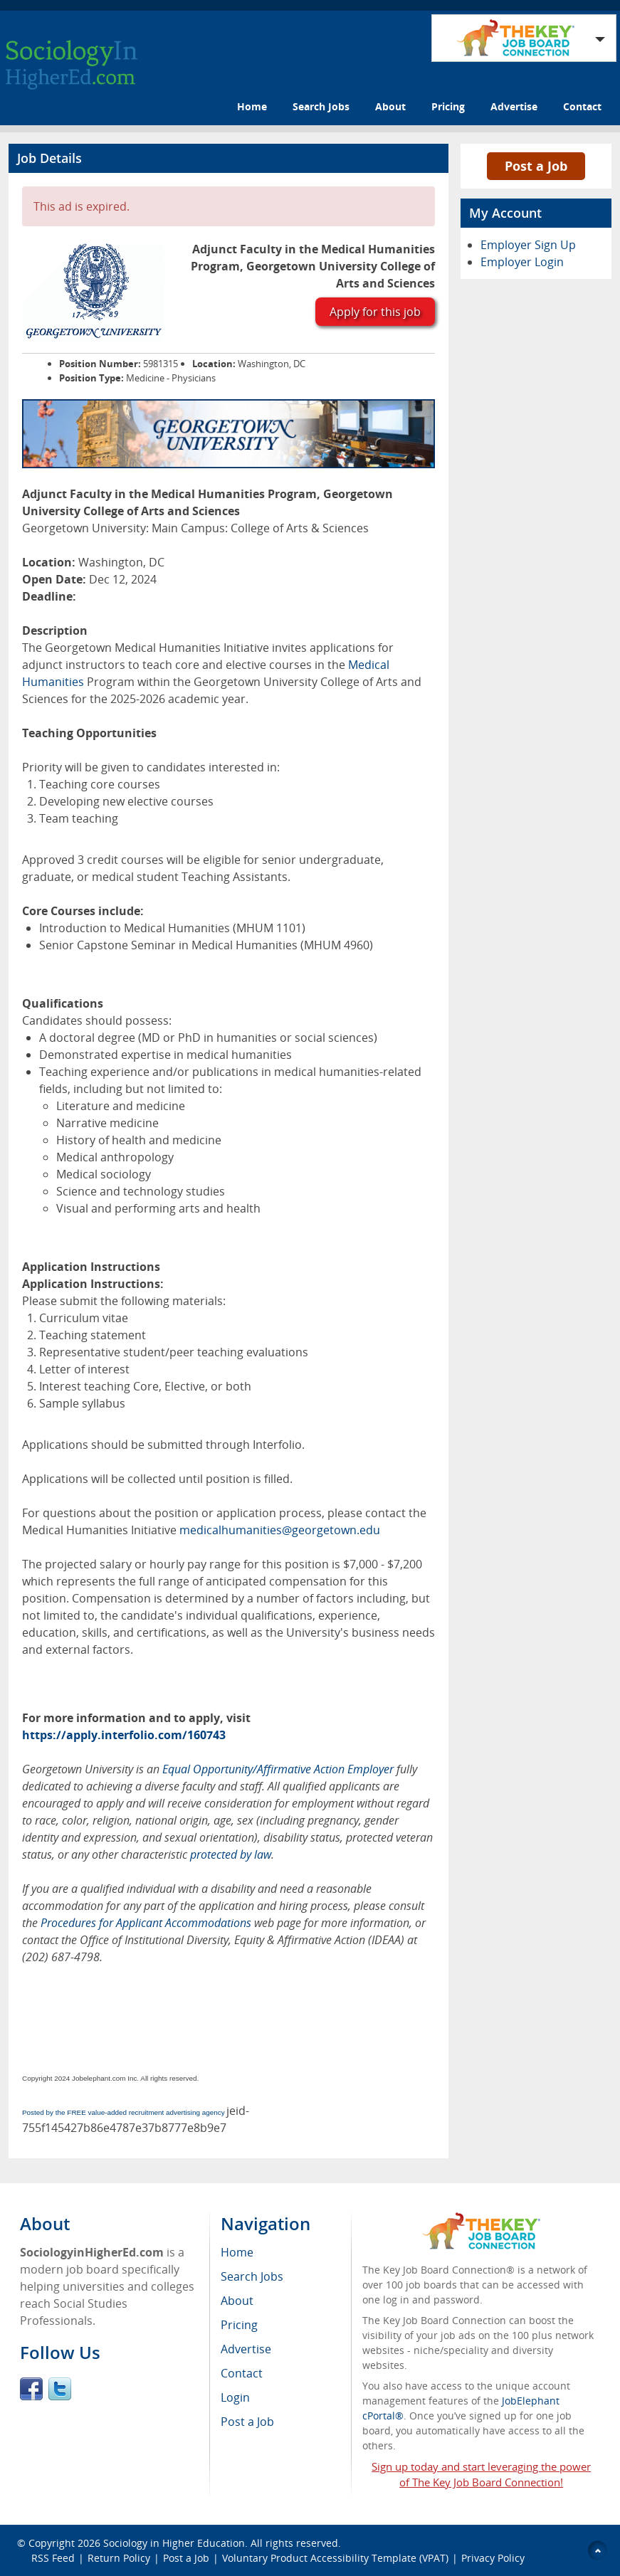 Image resolution: width=620 pixels, height=2576 pixels. I want to click on Equal Opportunity/Affirmative Action Employer, so click(278, 1769).